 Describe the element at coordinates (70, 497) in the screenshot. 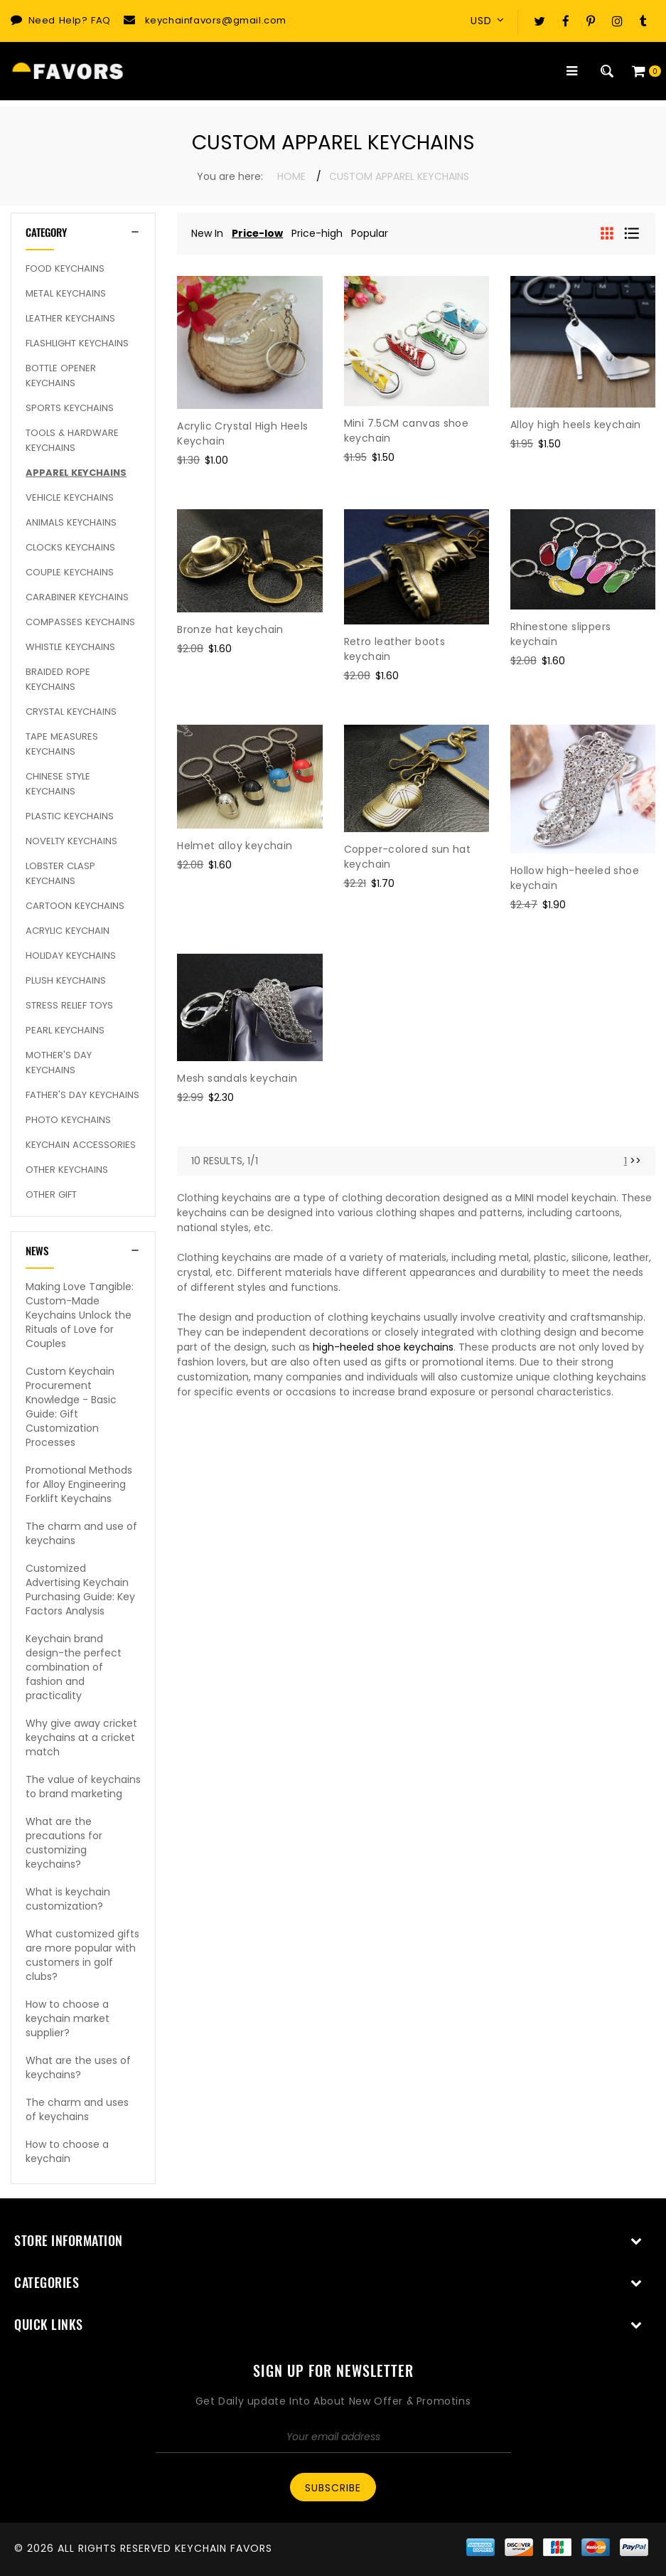

I see `Vehicle Keychains` at that location.